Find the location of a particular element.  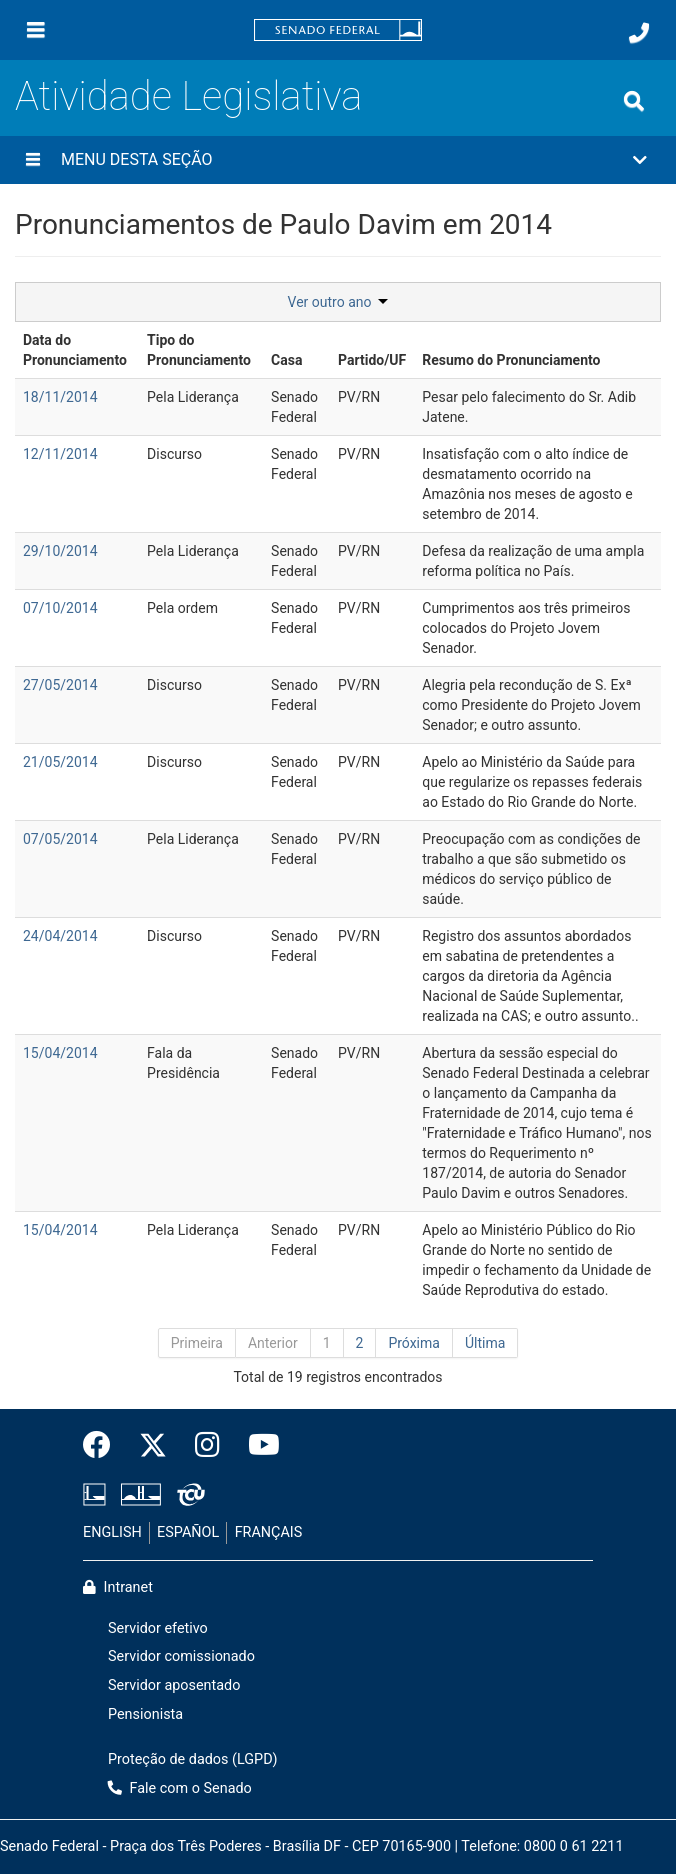

21/05/2014 is located at coordinates (60, 762).